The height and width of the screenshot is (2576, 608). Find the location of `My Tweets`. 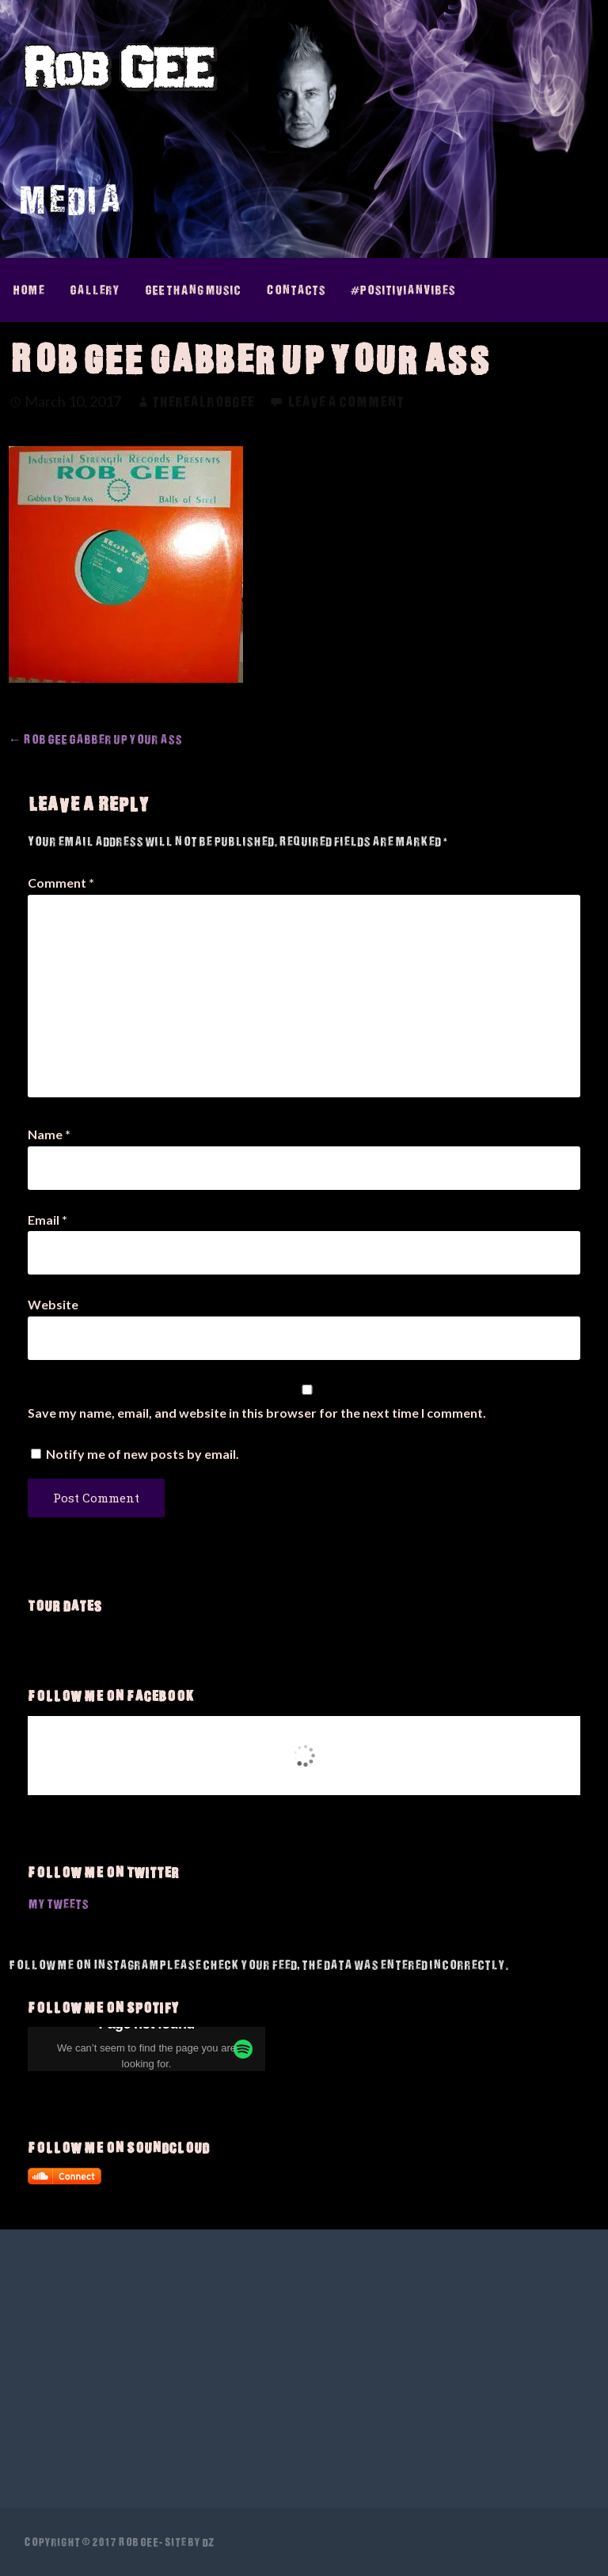

My Tweets is located at coordinates (58, 1903).